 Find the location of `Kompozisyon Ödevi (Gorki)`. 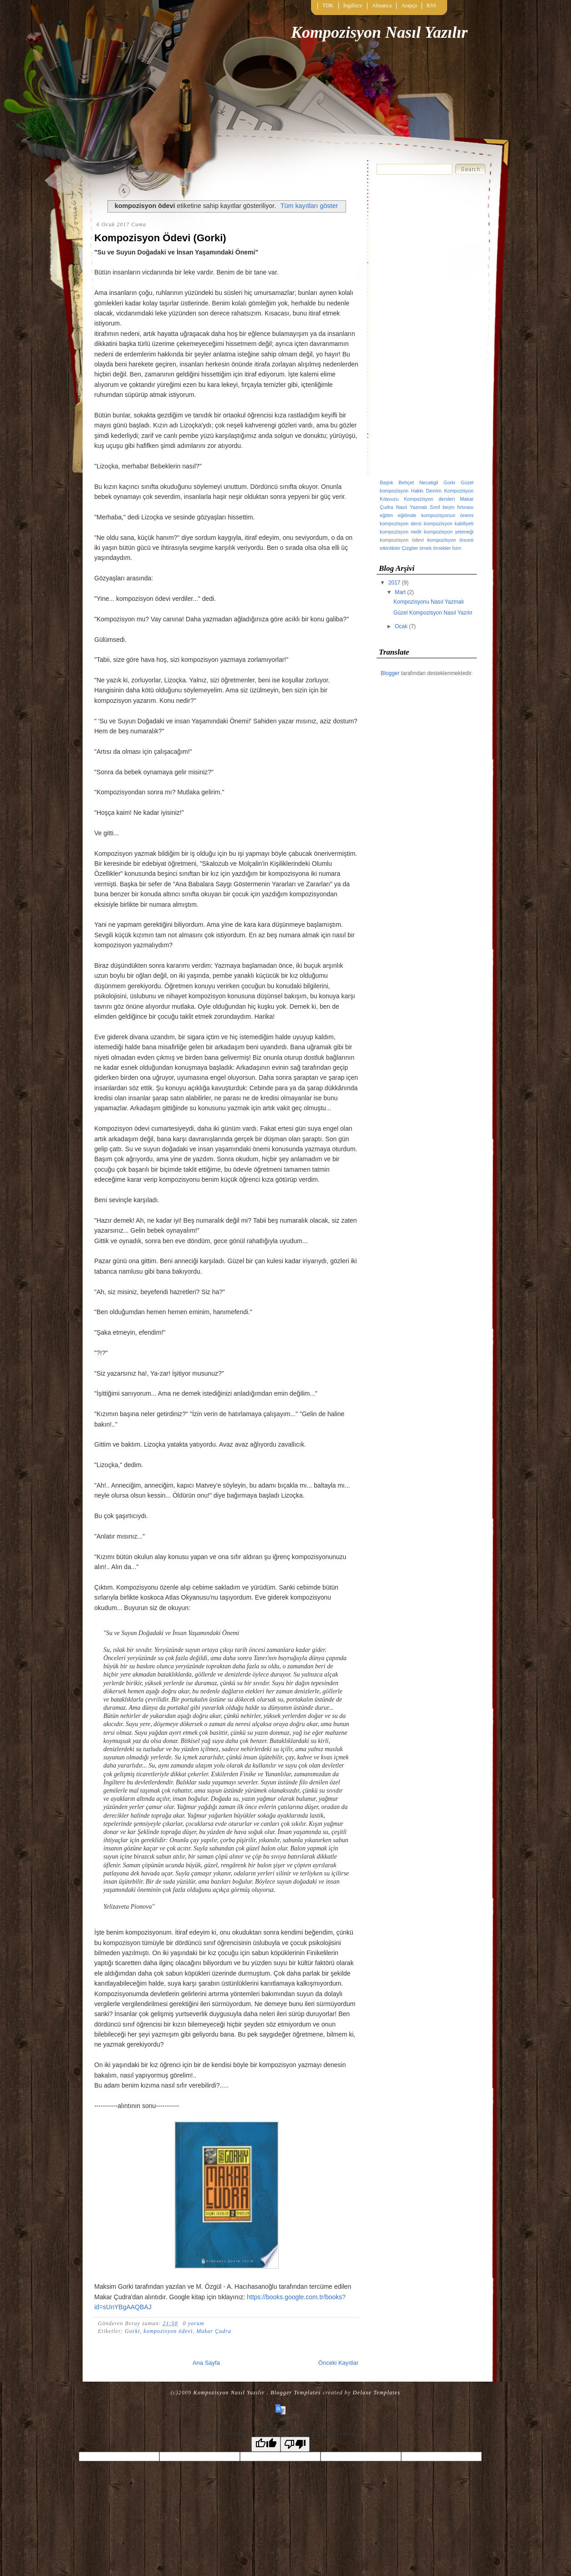

Kompozisyon Ödevi (Gorki) is located at coordinates (160, 238).